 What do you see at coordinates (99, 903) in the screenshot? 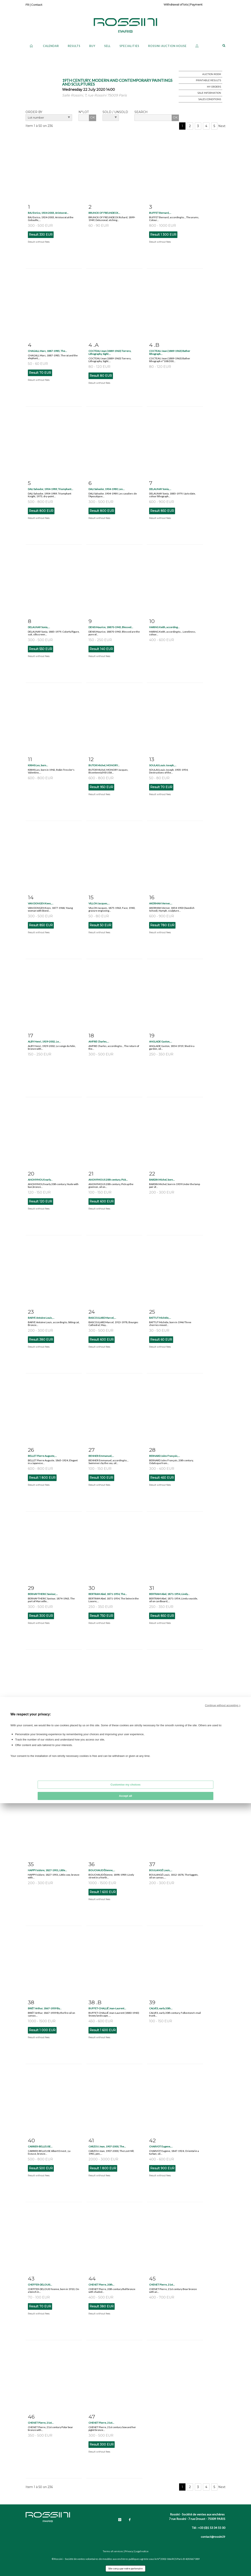
I see `VILLON Jacques,...` at bounding box center [99, 903].